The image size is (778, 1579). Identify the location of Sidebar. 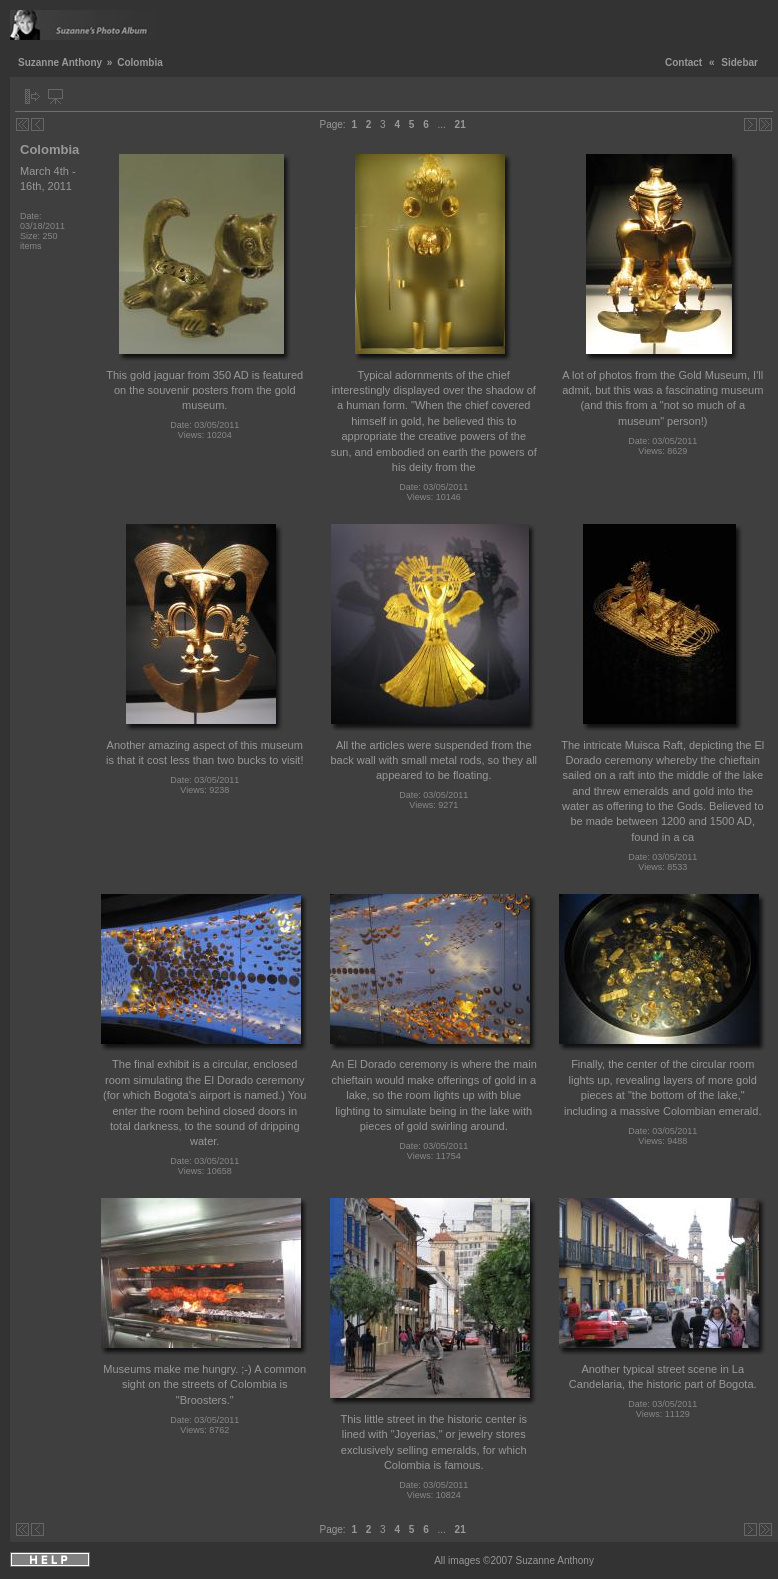
(739, 62).